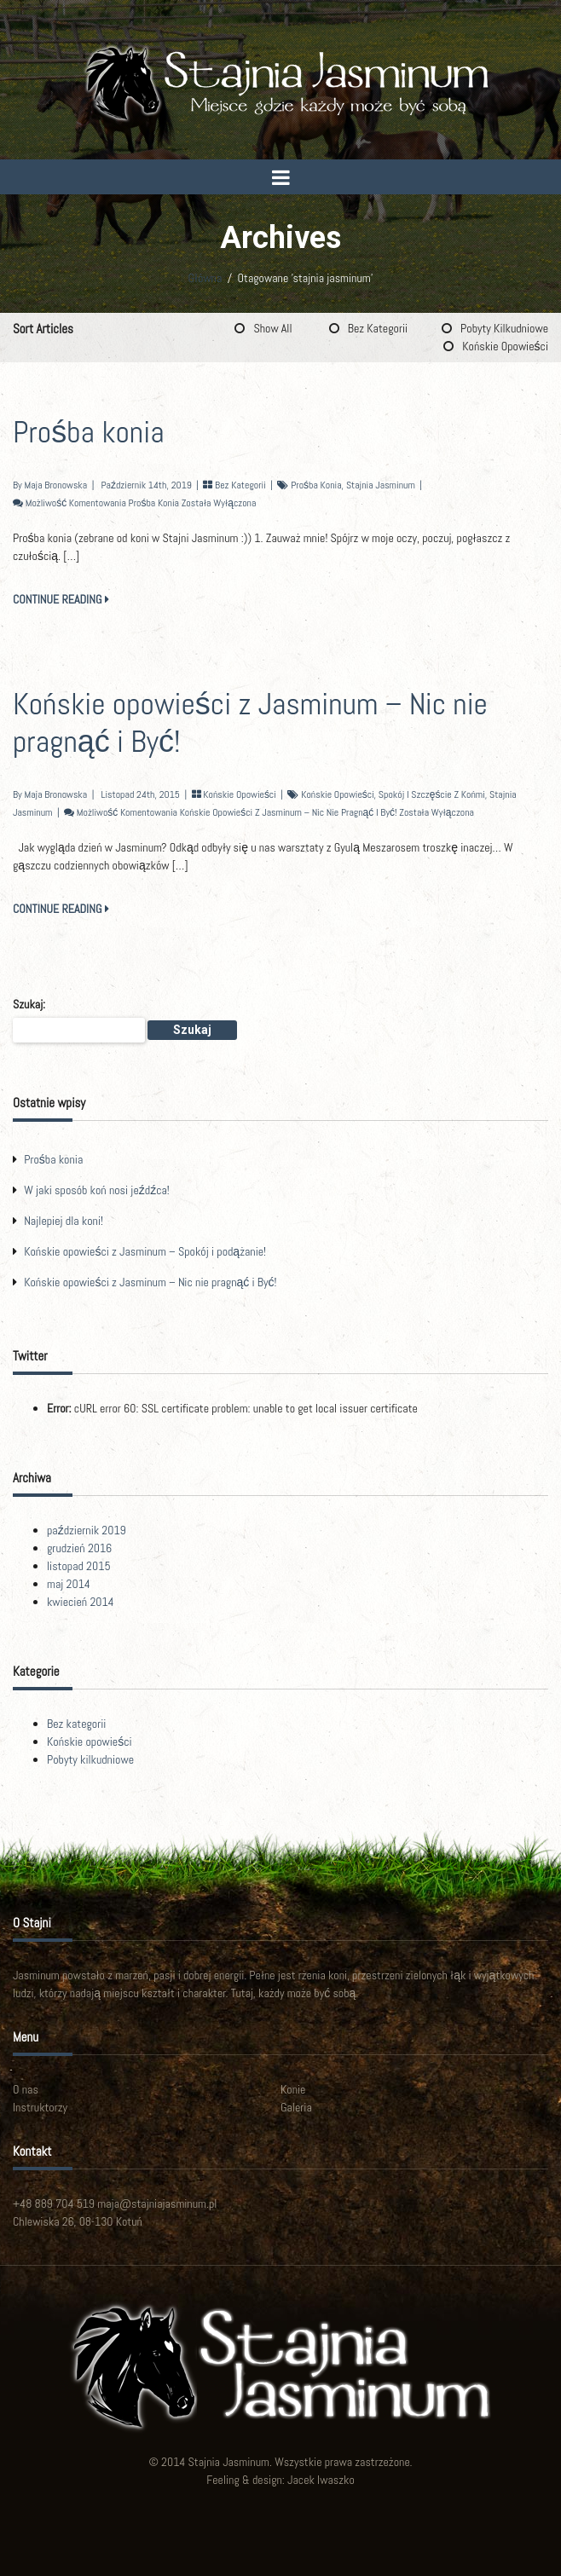  Describe the element at coordinates (79, 1566) in the screenshot. I see `listopad 2015` at that location.